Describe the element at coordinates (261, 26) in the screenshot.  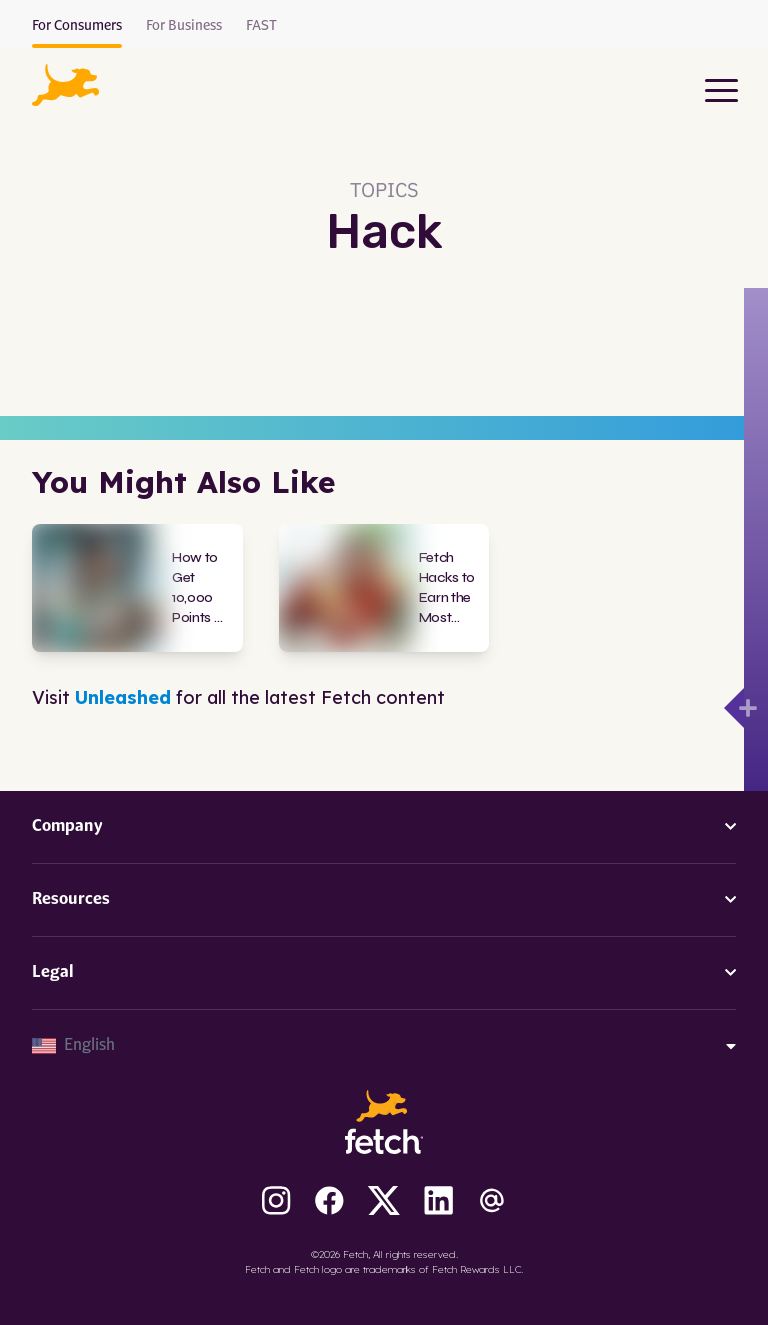
I see `FAST` at that location.